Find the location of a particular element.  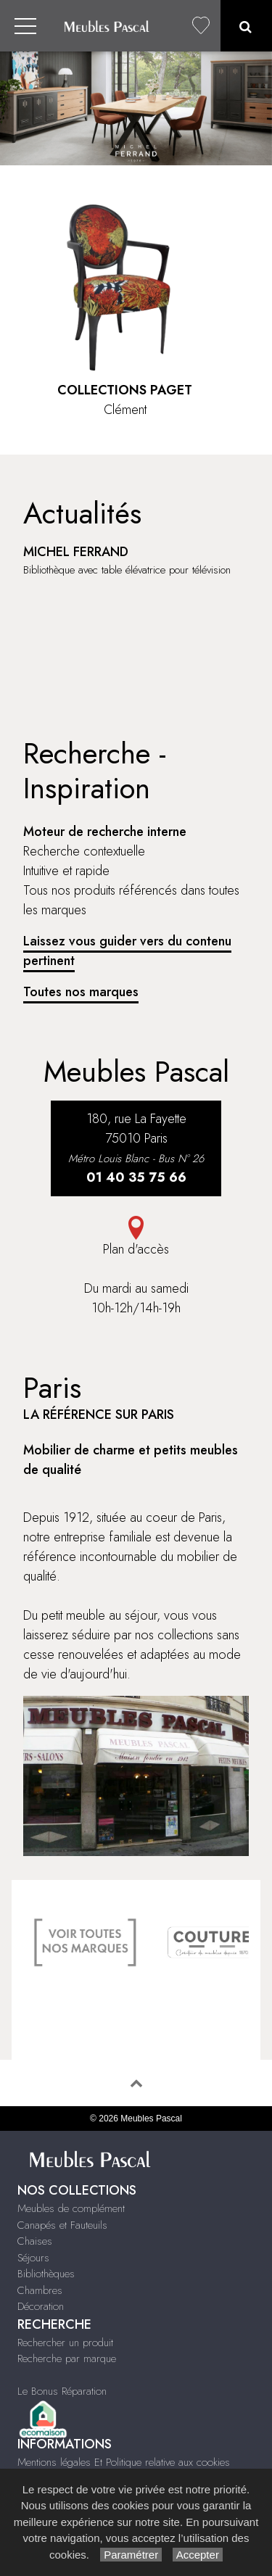

Rechercher un produit is located at coordinates (65, 2343).